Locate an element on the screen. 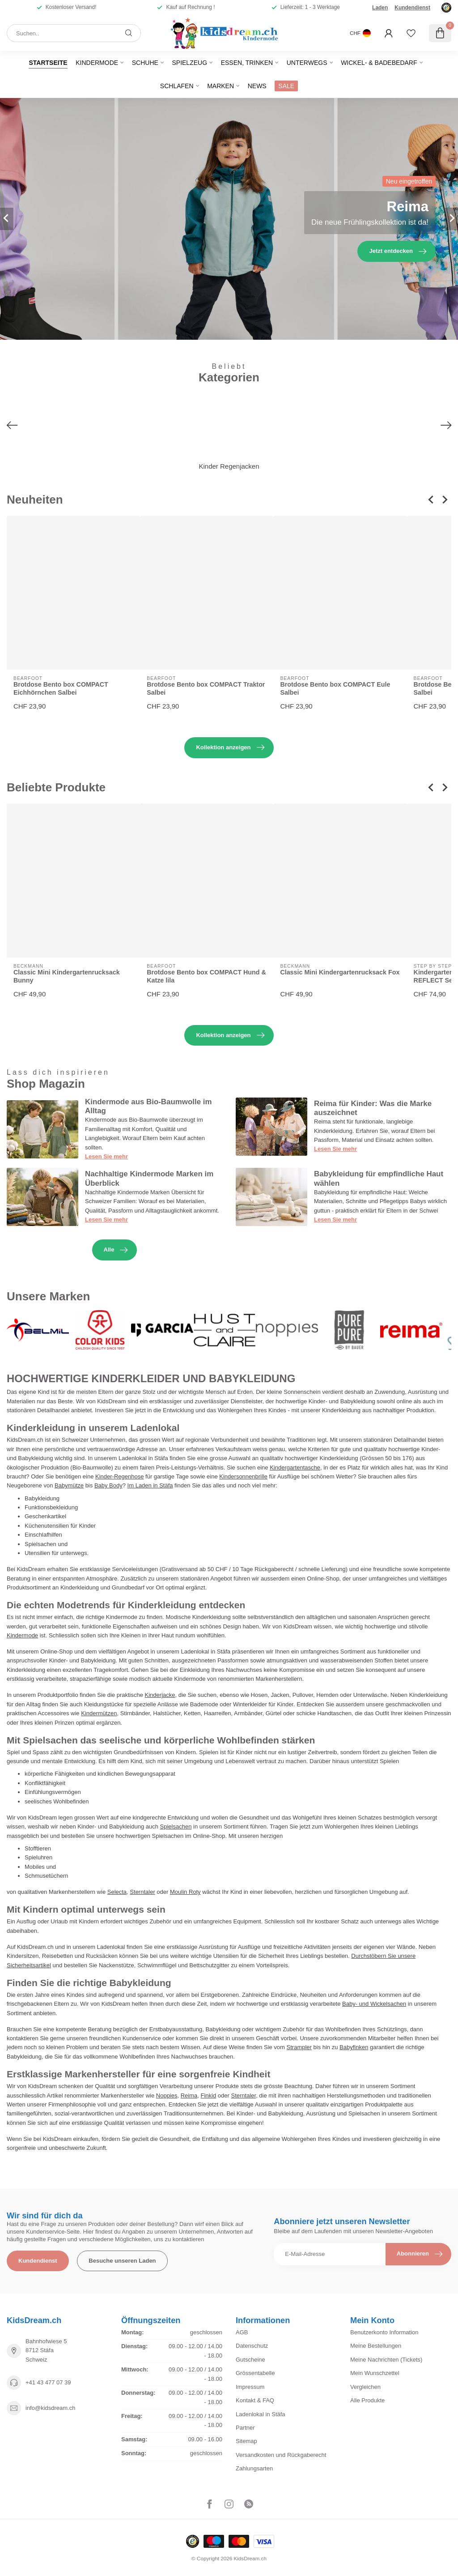  Grössentabelle is located at coordinates (255, 2373).